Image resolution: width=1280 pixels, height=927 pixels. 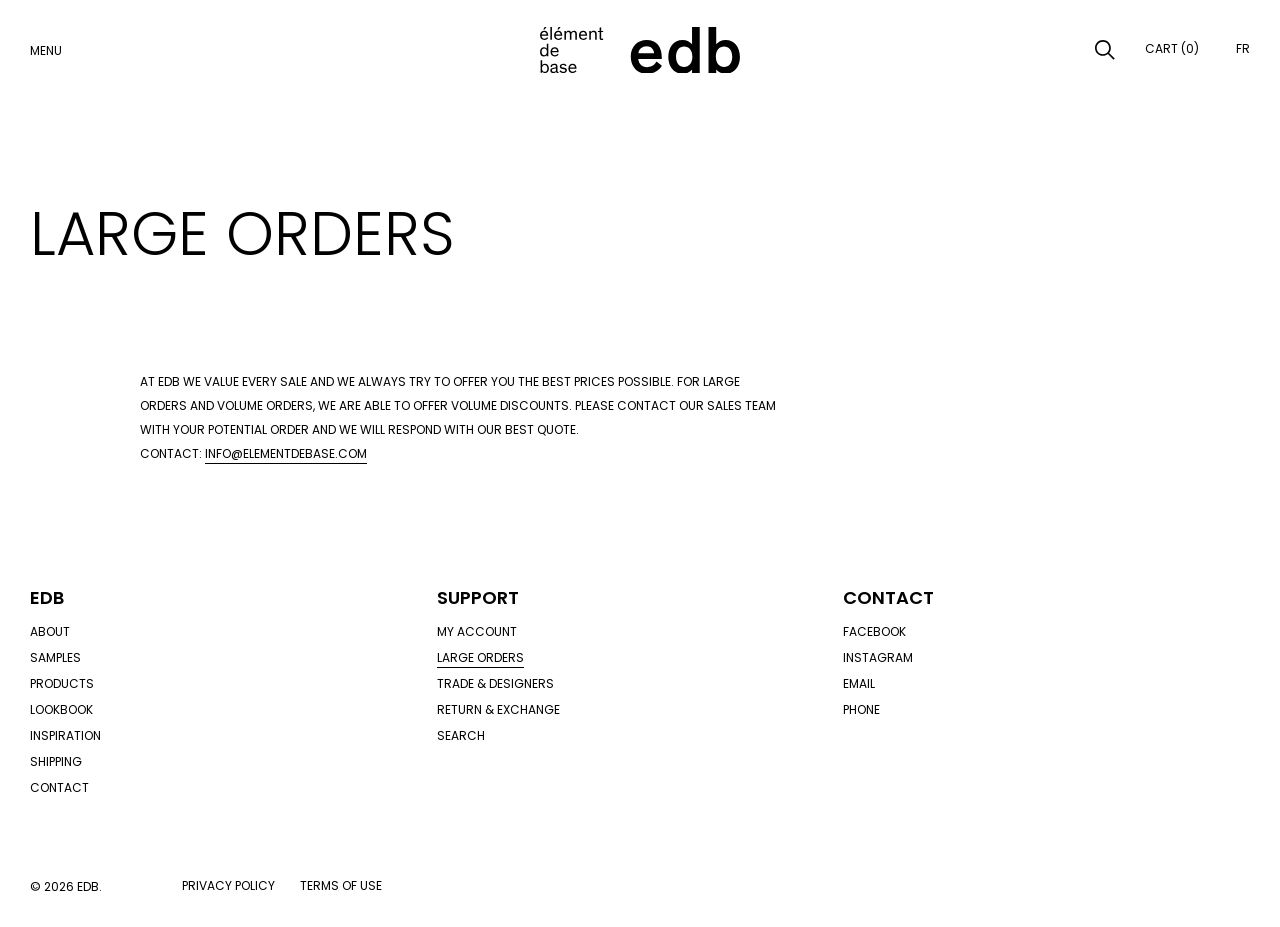 I want to click on Facebook, so click(x=874, y=631).